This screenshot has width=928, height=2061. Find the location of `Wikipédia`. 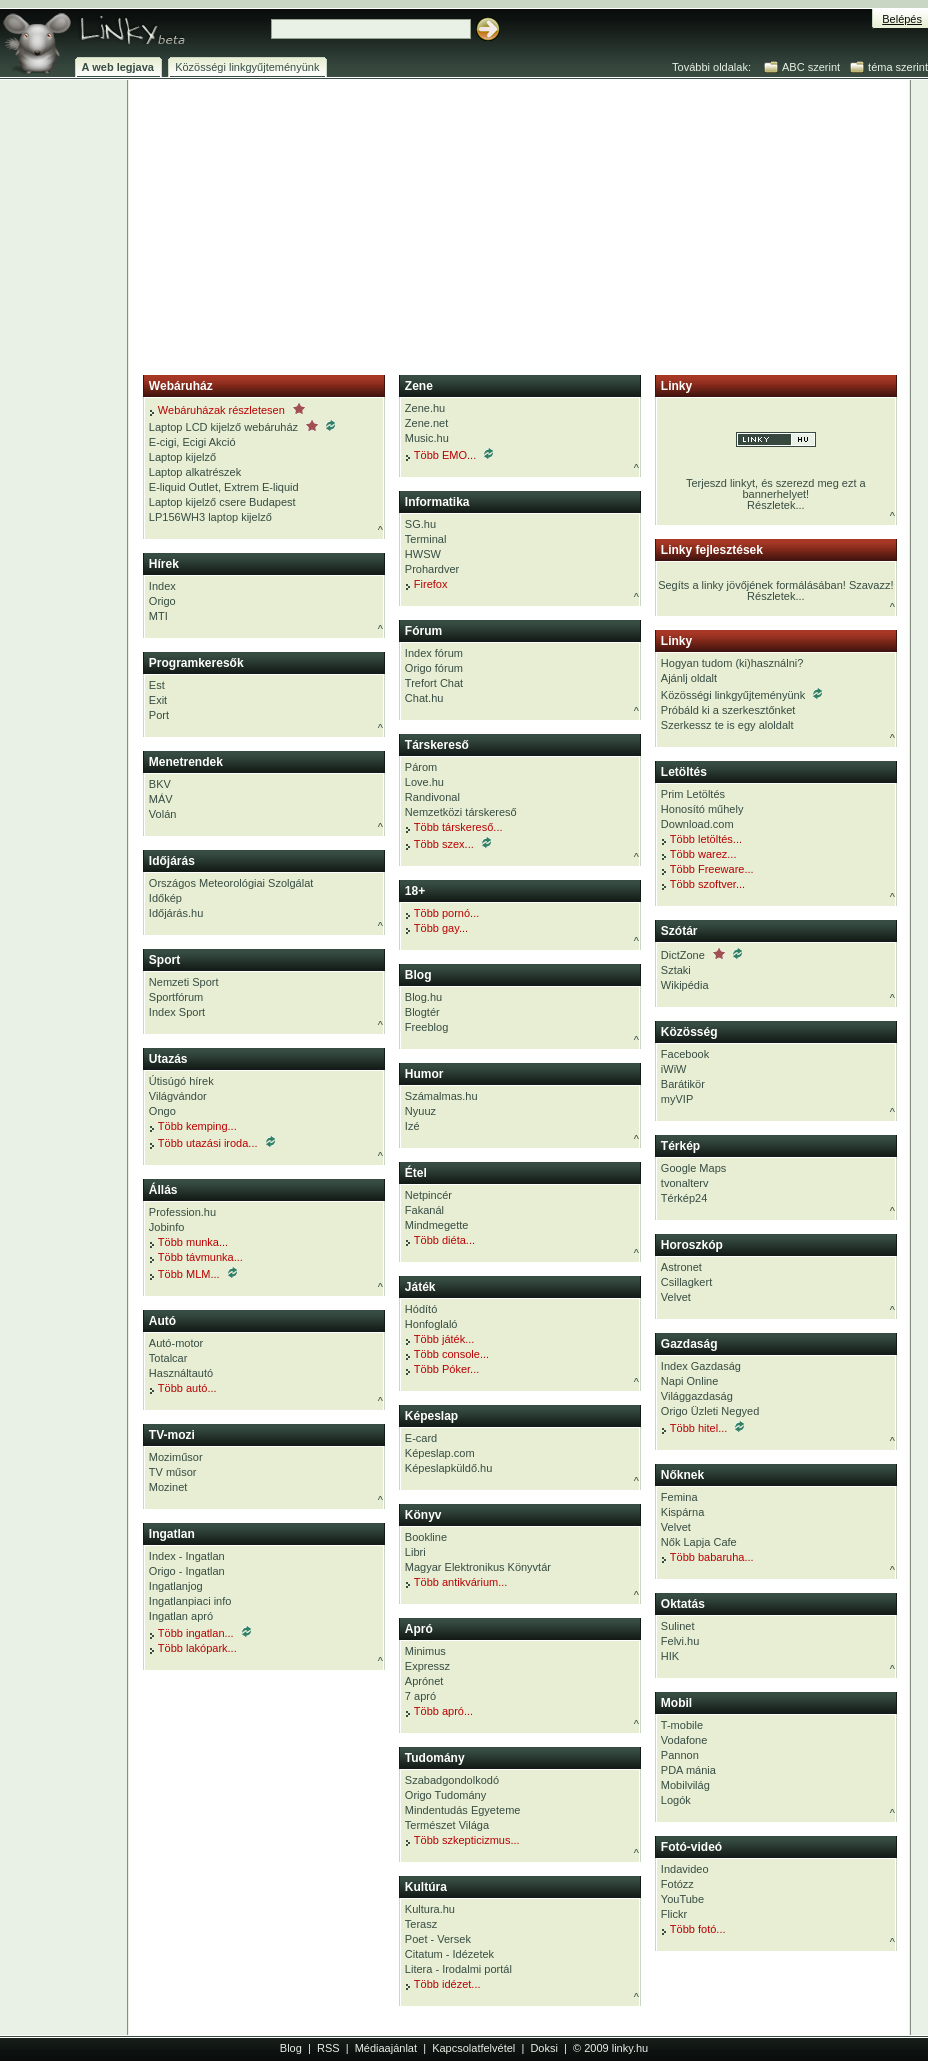

Wikipédia is located at coordinates (685, 985).